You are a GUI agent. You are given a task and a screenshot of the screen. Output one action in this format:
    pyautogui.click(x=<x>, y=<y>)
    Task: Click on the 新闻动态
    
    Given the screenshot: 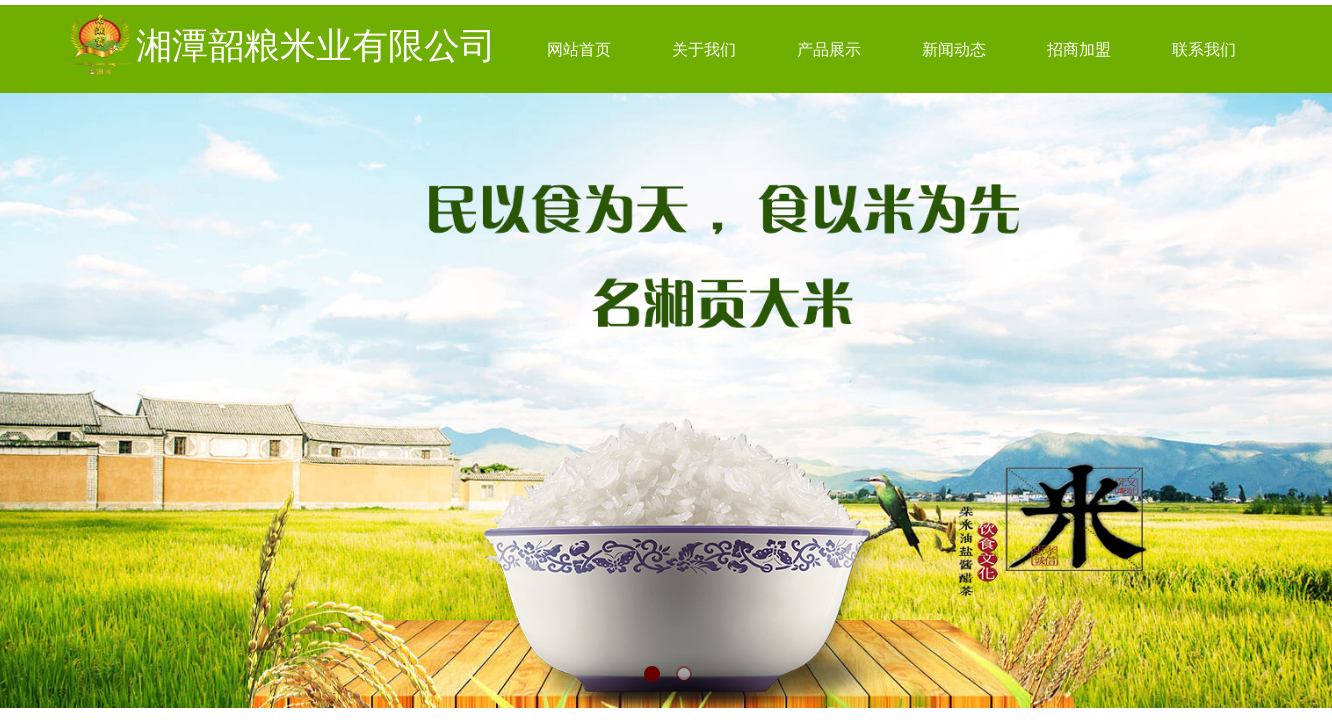 What is the action you would take?
    pyautogui.click(x=954, y=49)
    